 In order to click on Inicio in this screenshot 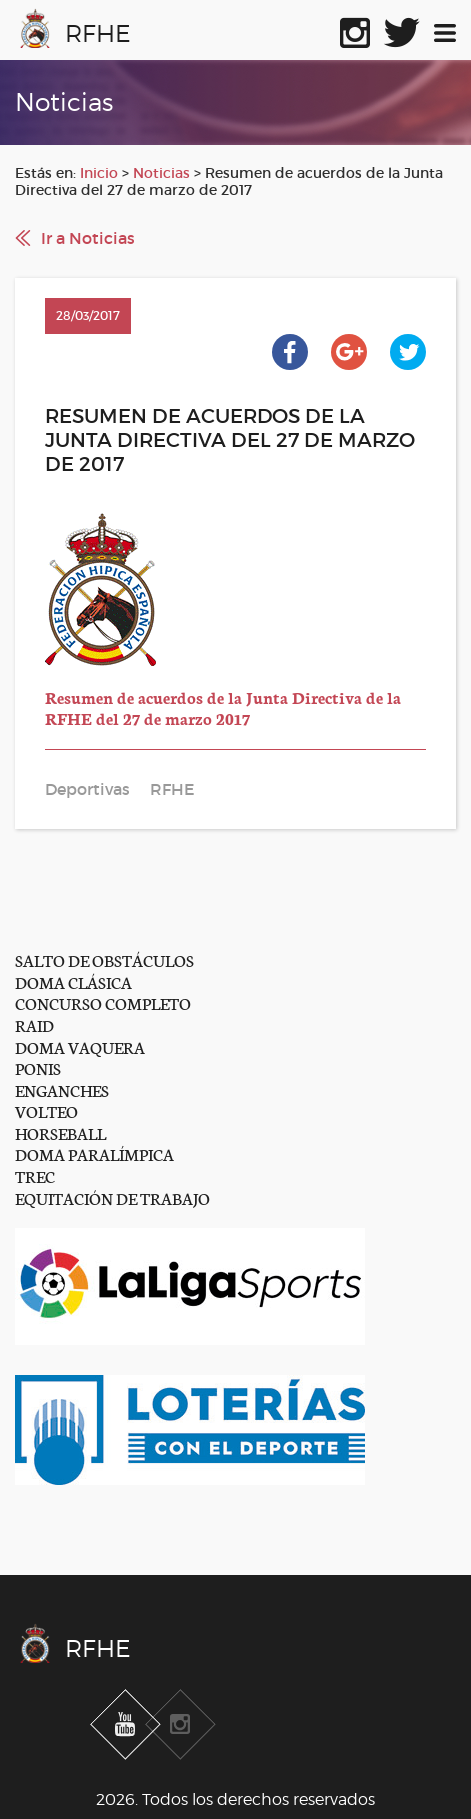, I will do `click(99, 173)`.